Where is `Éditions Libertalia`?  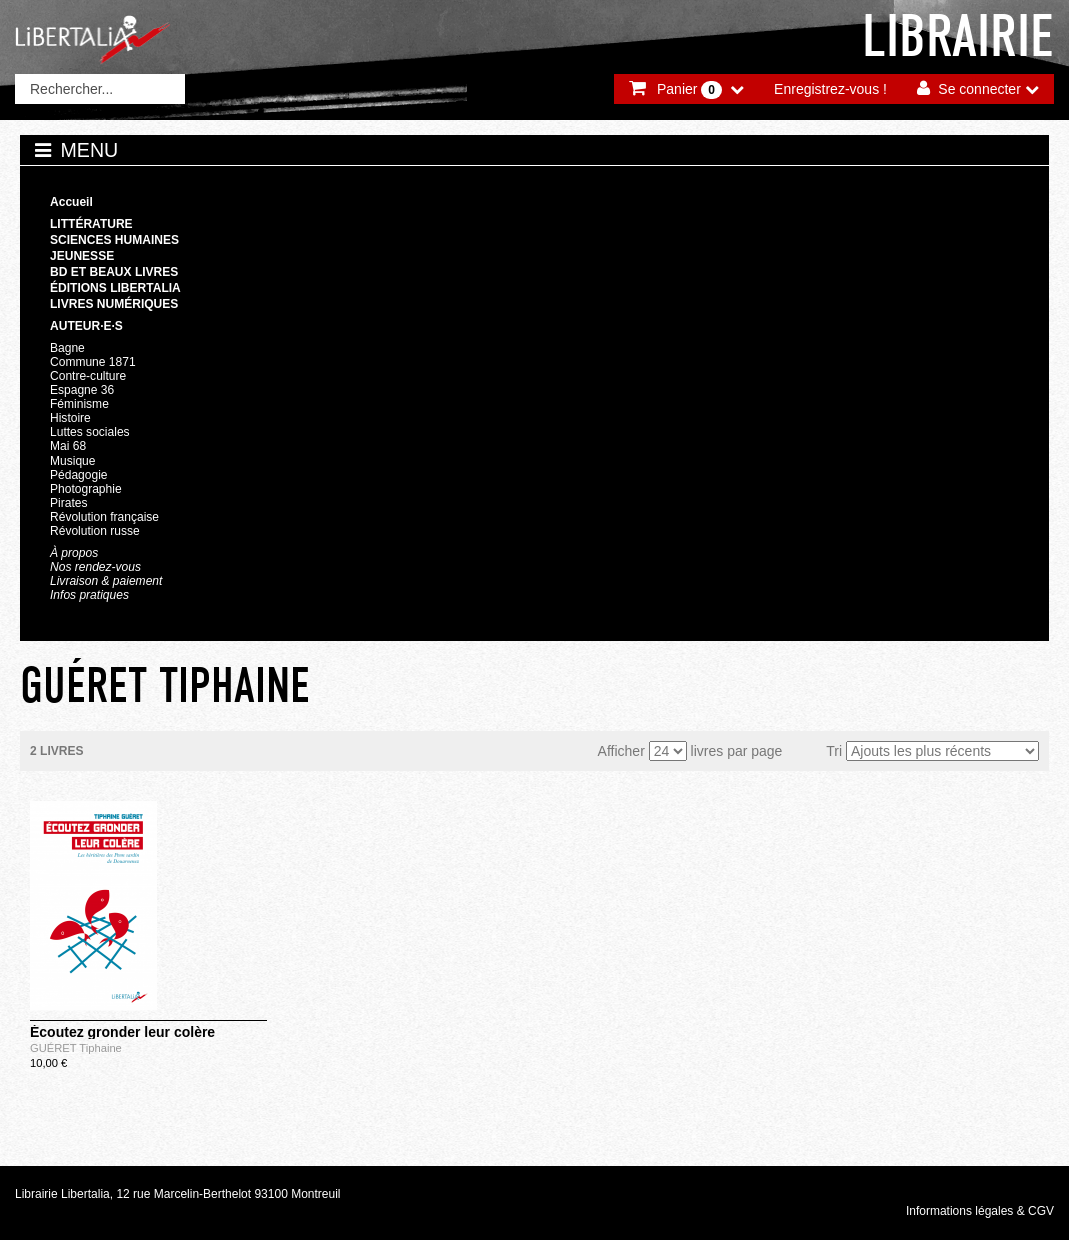
Éditions Libertalia is located at coordinates (115, 288).